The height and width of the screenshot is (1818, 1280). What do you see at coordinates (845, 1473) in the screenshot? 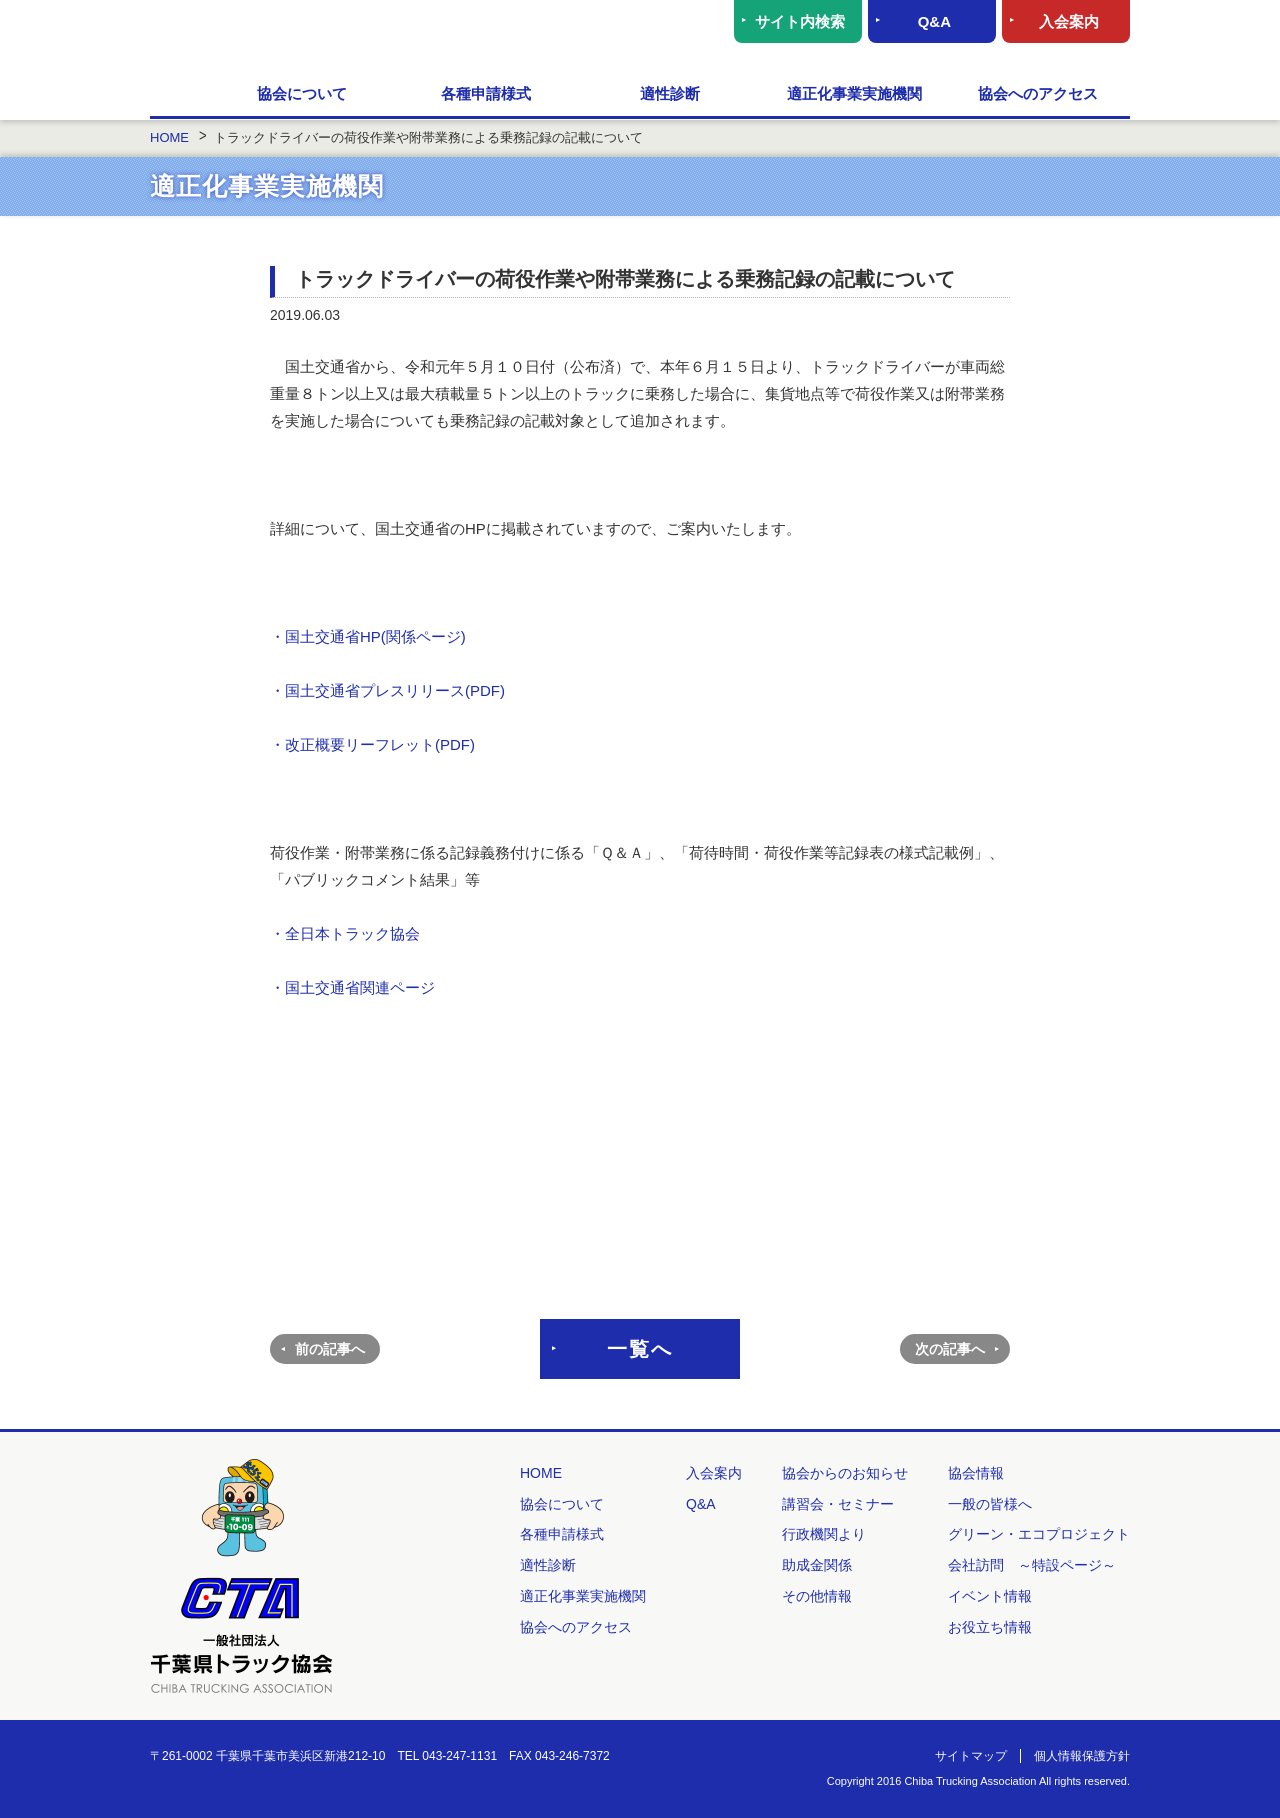
I see `協会からのお知らせ` at bounding box center [845, 1473].